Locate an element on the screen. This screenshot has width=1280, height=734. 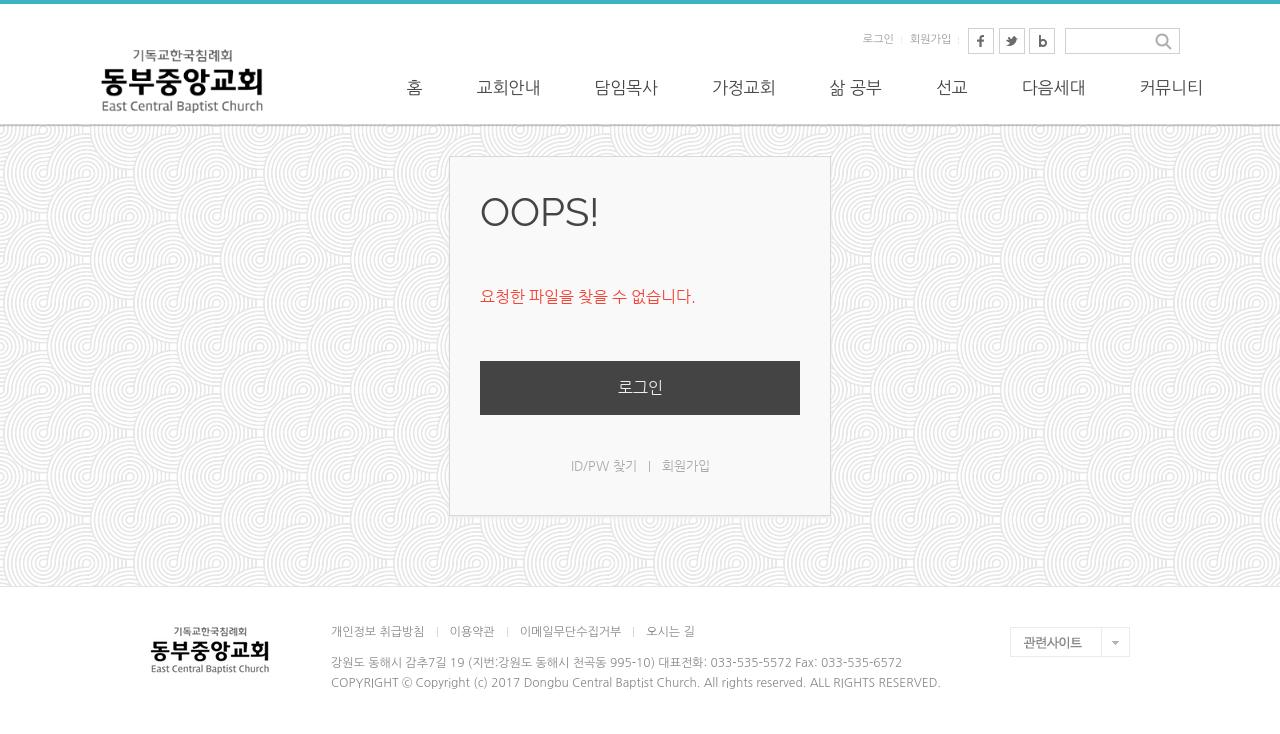
이용약관 is located at coordinates (472, 632).